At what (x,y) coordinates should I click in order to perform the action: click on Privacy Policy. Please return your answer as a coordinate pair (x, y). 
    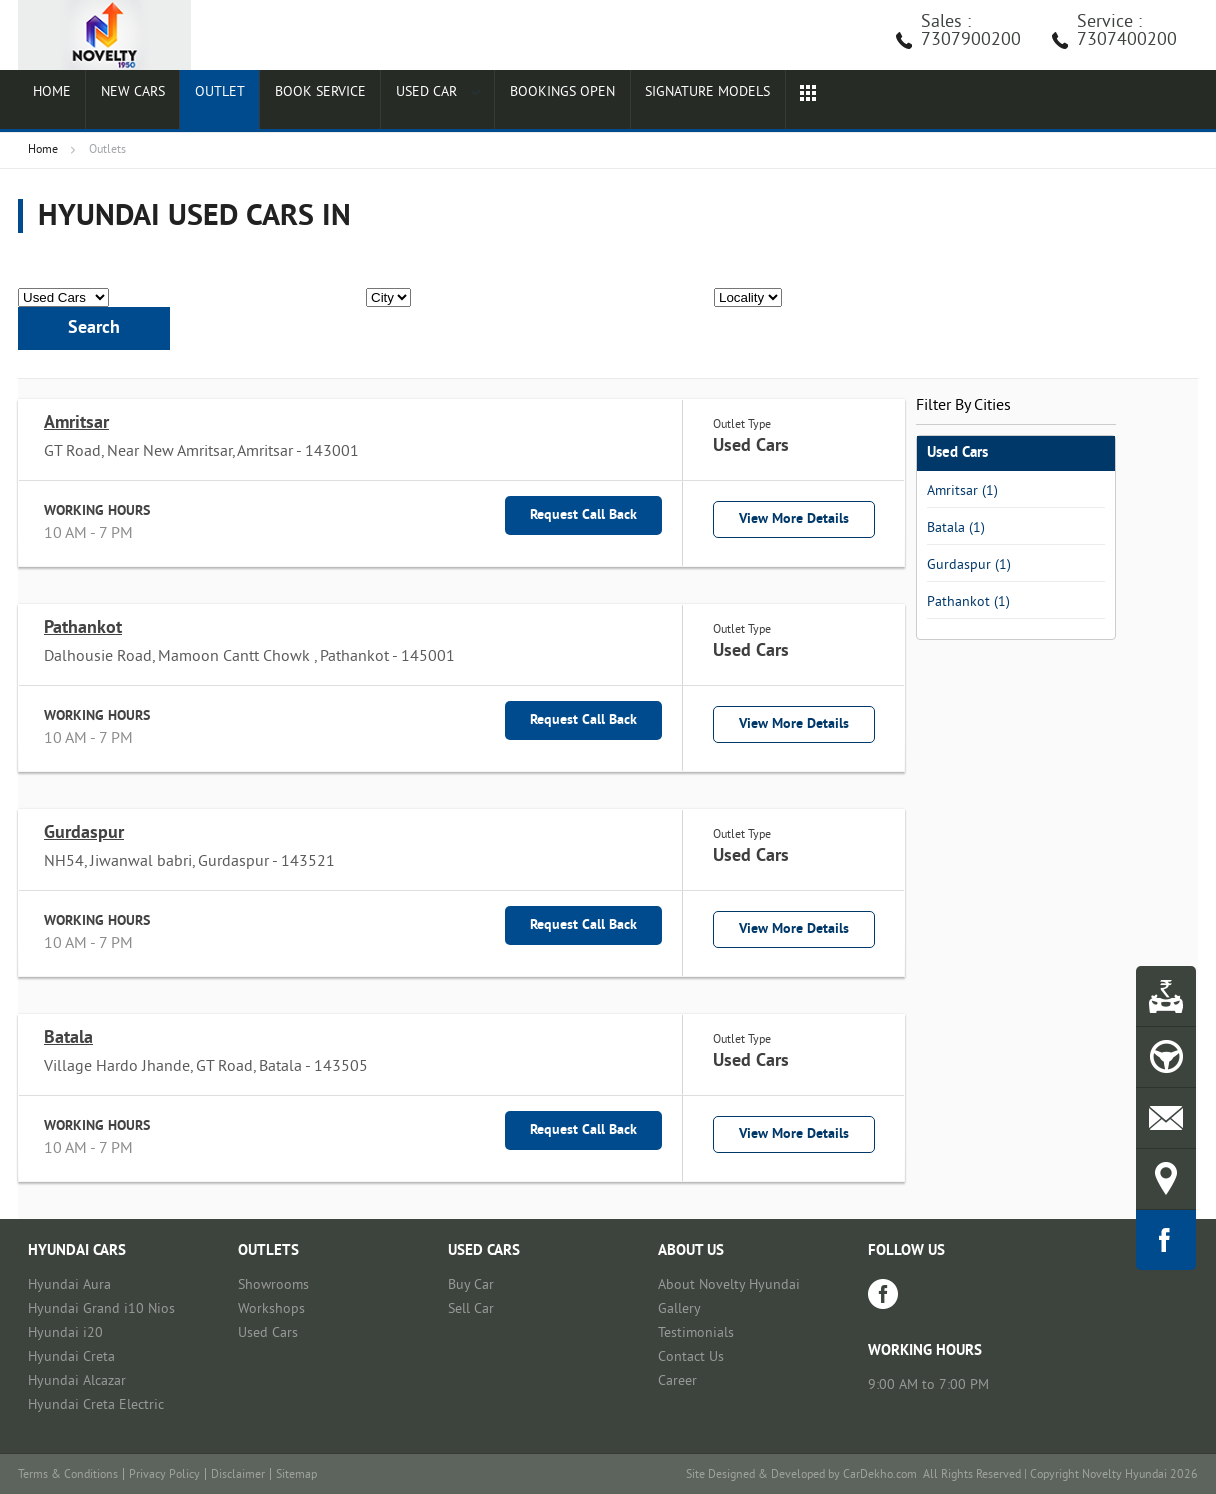
    Looking at the image, I should click on (164, 1475).